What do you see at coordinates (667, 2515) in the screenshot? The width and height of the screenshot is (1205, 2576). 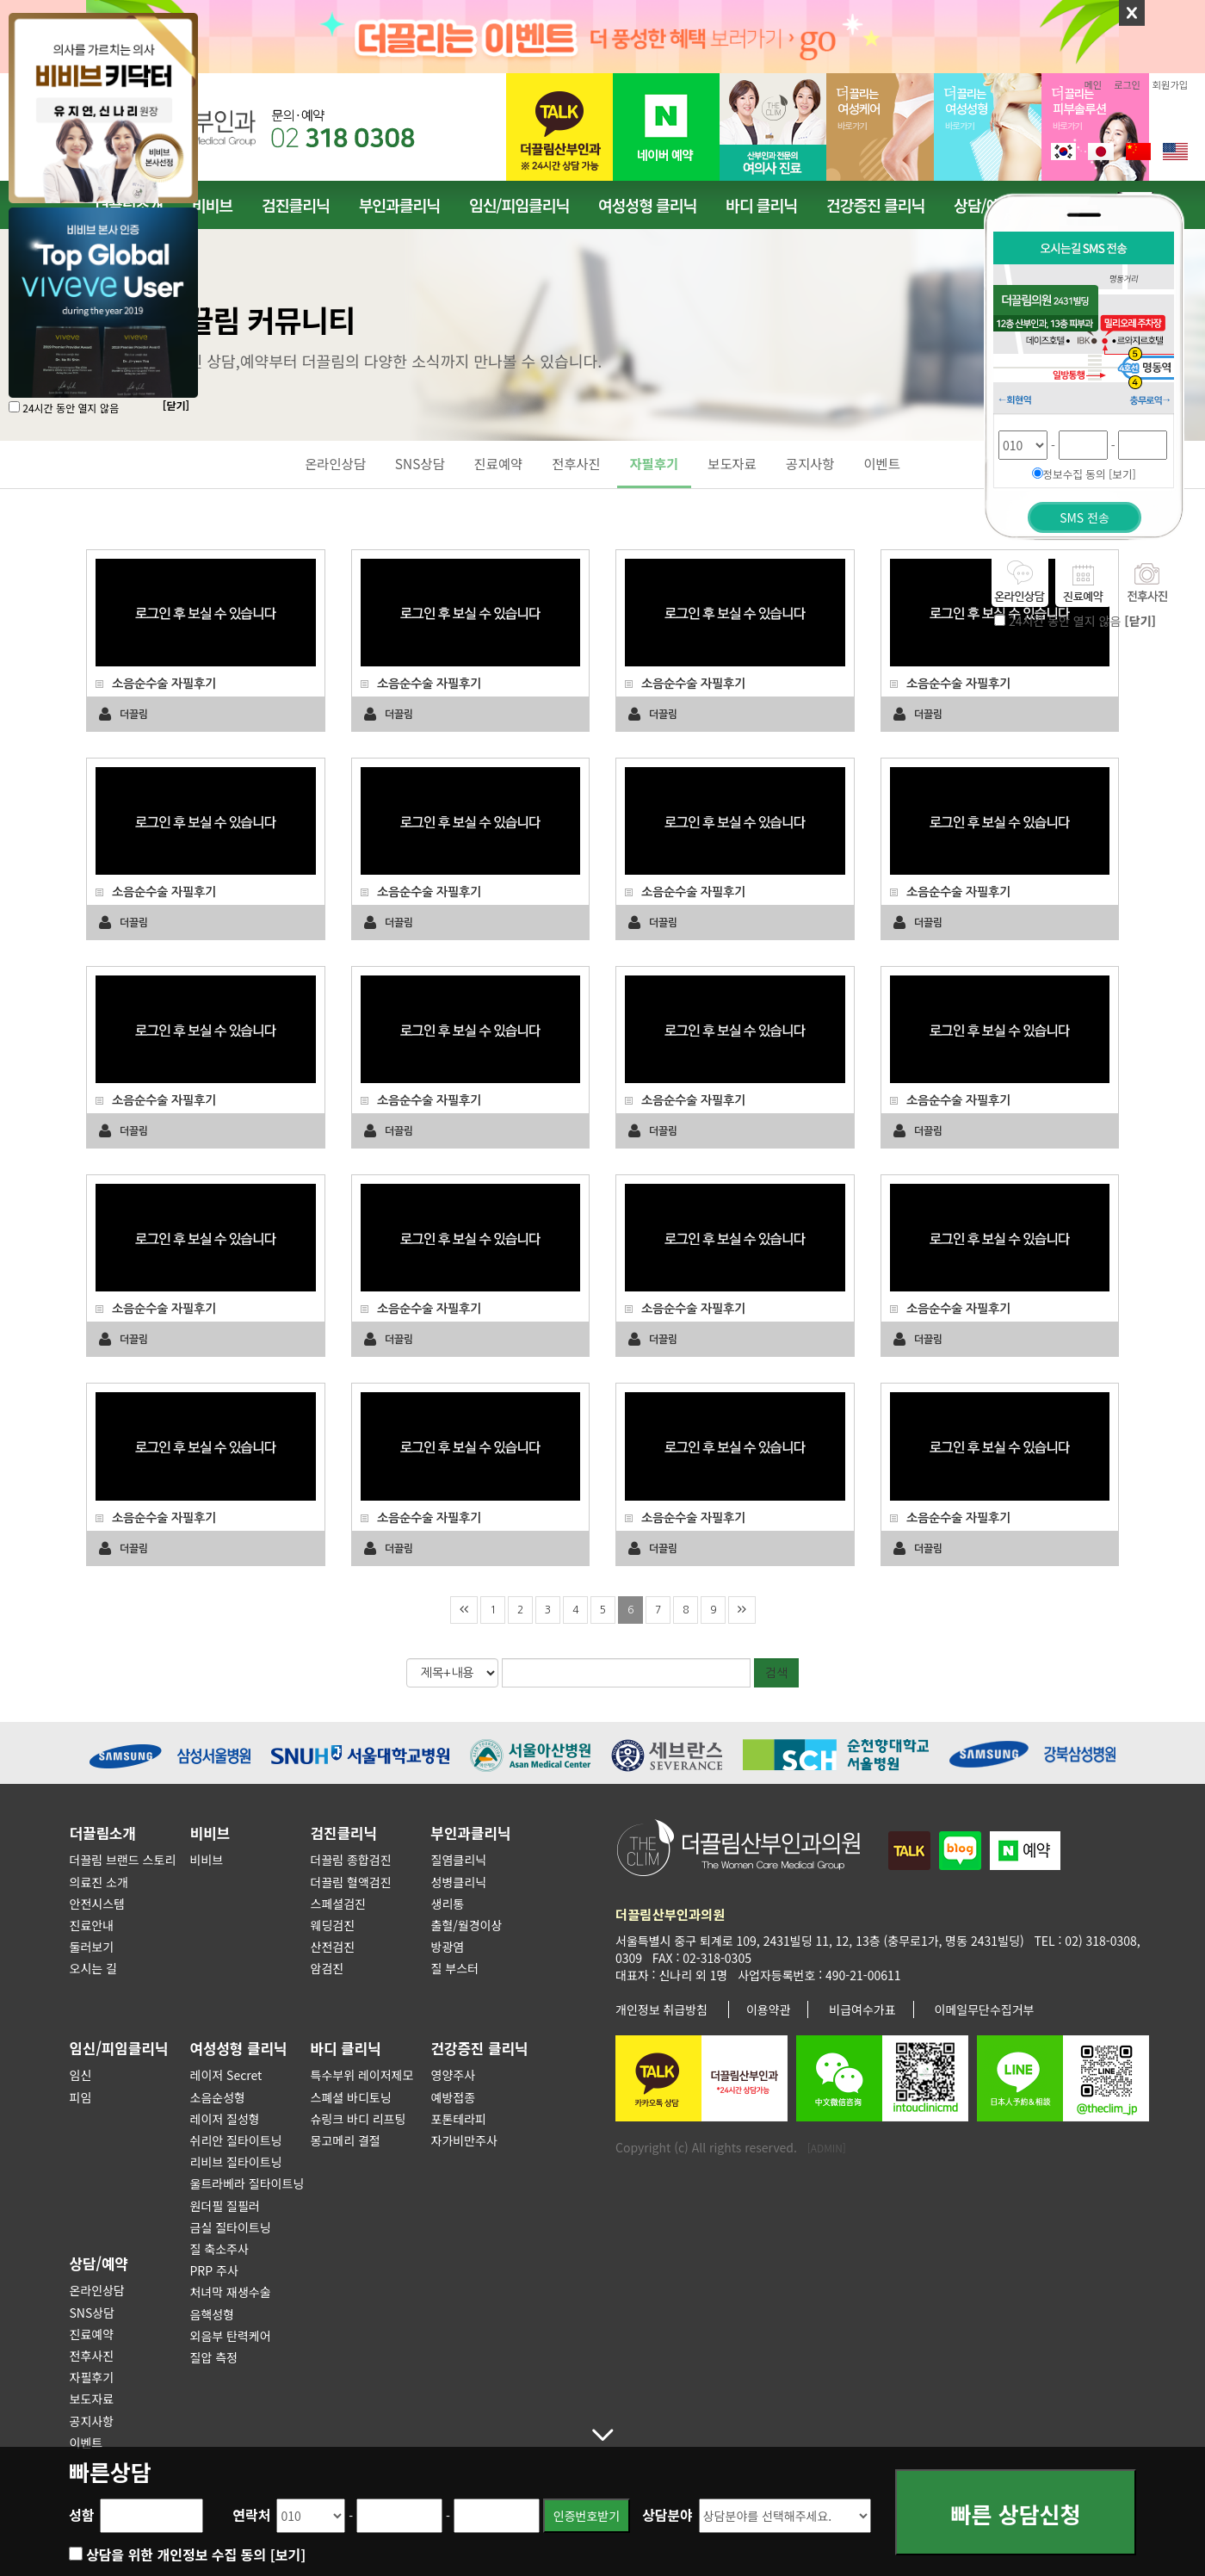 I see `상담분야` at bounding box center [667, 2515].